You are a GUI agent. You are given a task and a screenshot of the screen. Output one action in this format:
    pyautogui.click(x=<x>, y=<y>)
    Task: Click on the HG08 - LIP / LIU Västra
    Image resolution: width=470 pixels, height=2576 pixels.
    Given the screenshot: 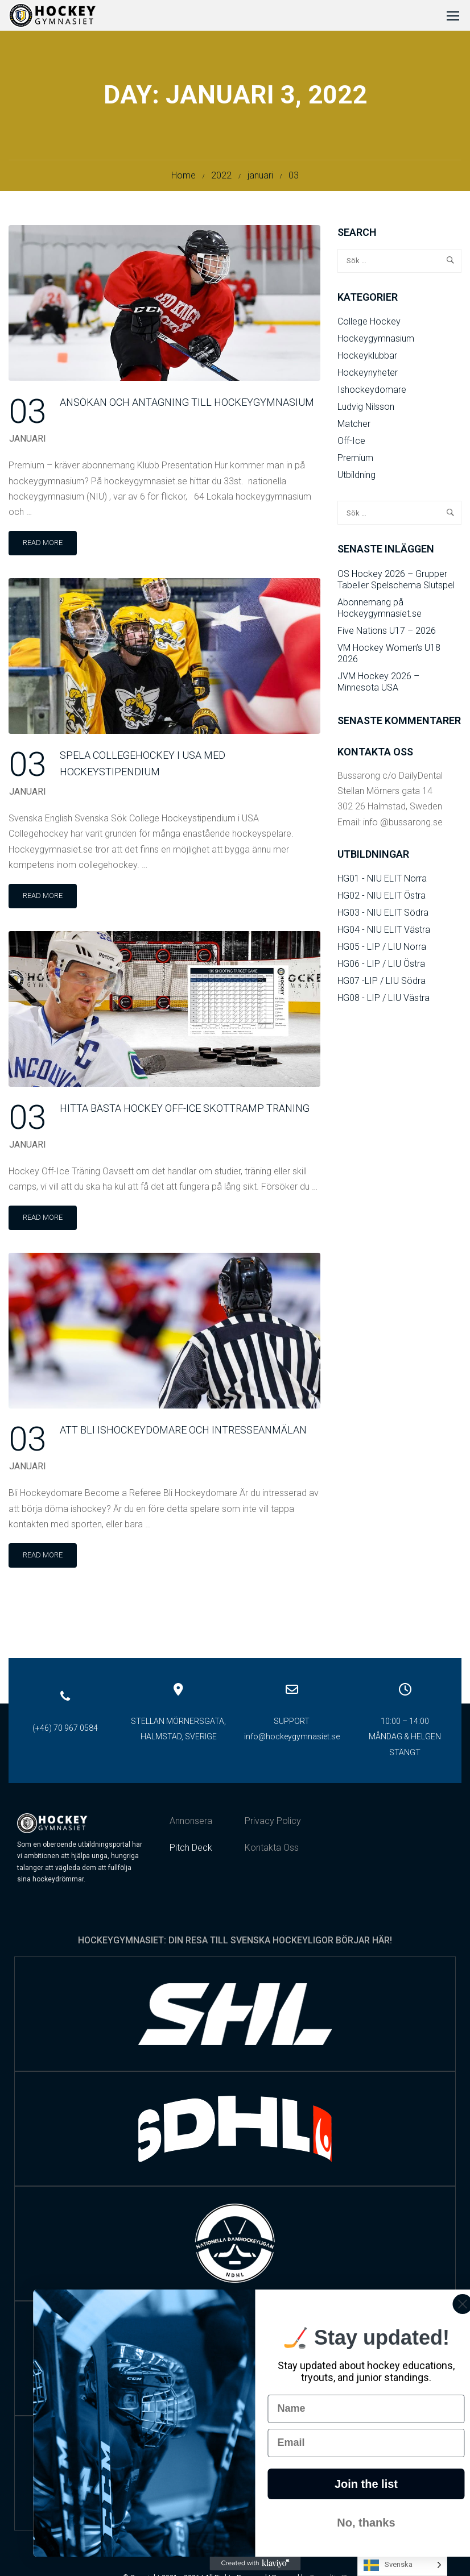 What is the action you would take?
    pyautogui.click(x=383, y=1001)
    